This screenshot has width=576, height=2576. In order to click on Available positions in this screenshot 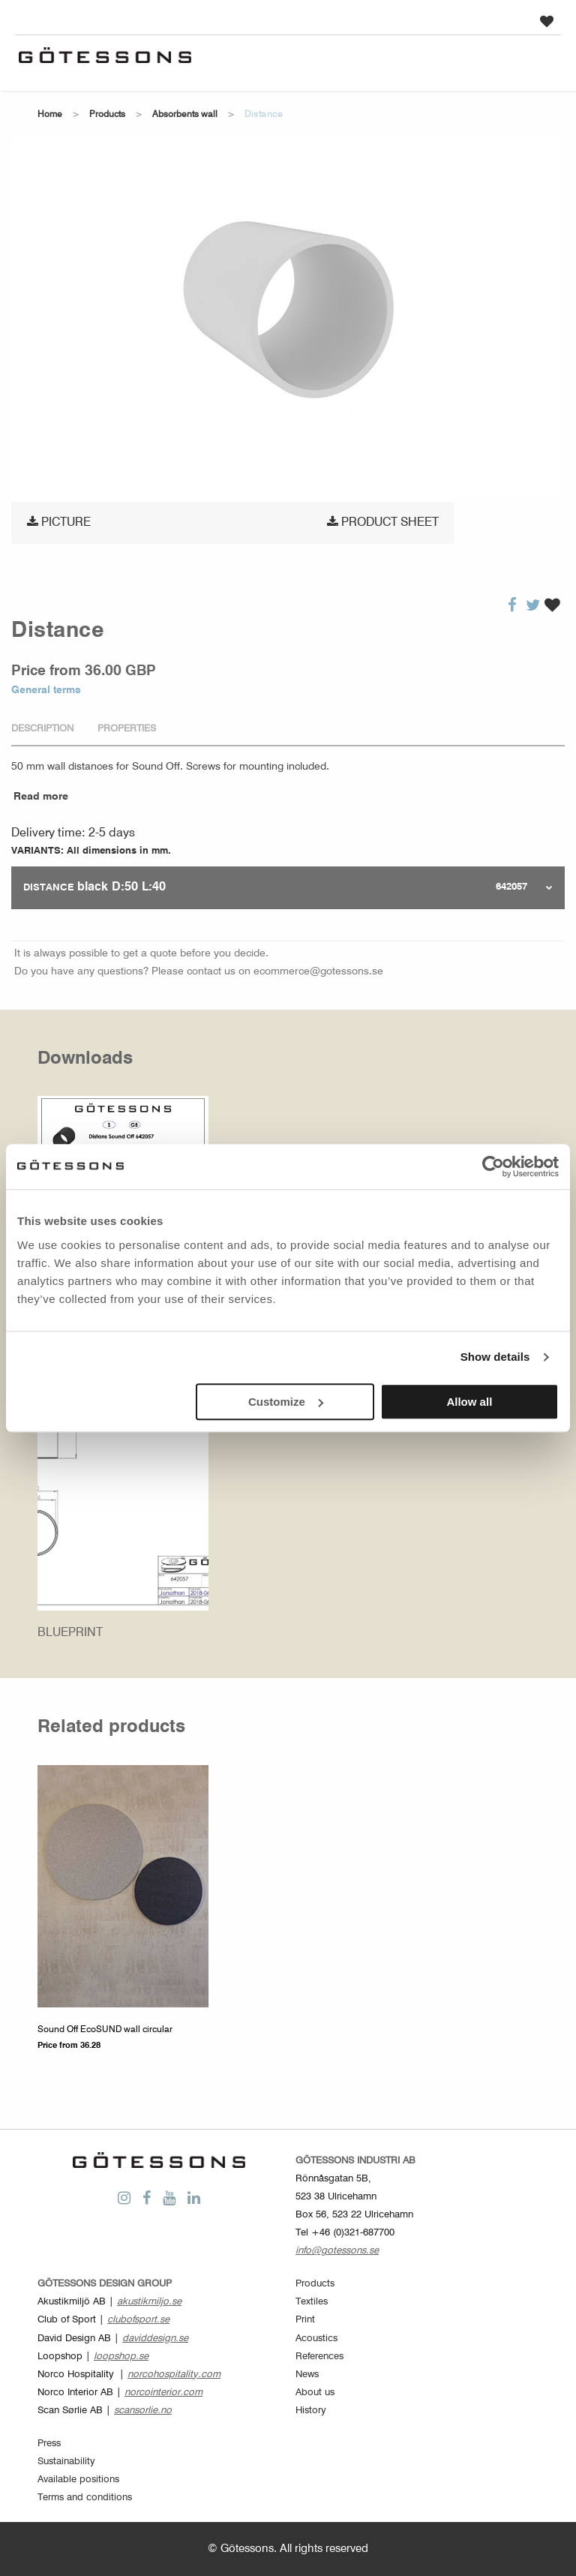, I will do `click(78, 2479)`.